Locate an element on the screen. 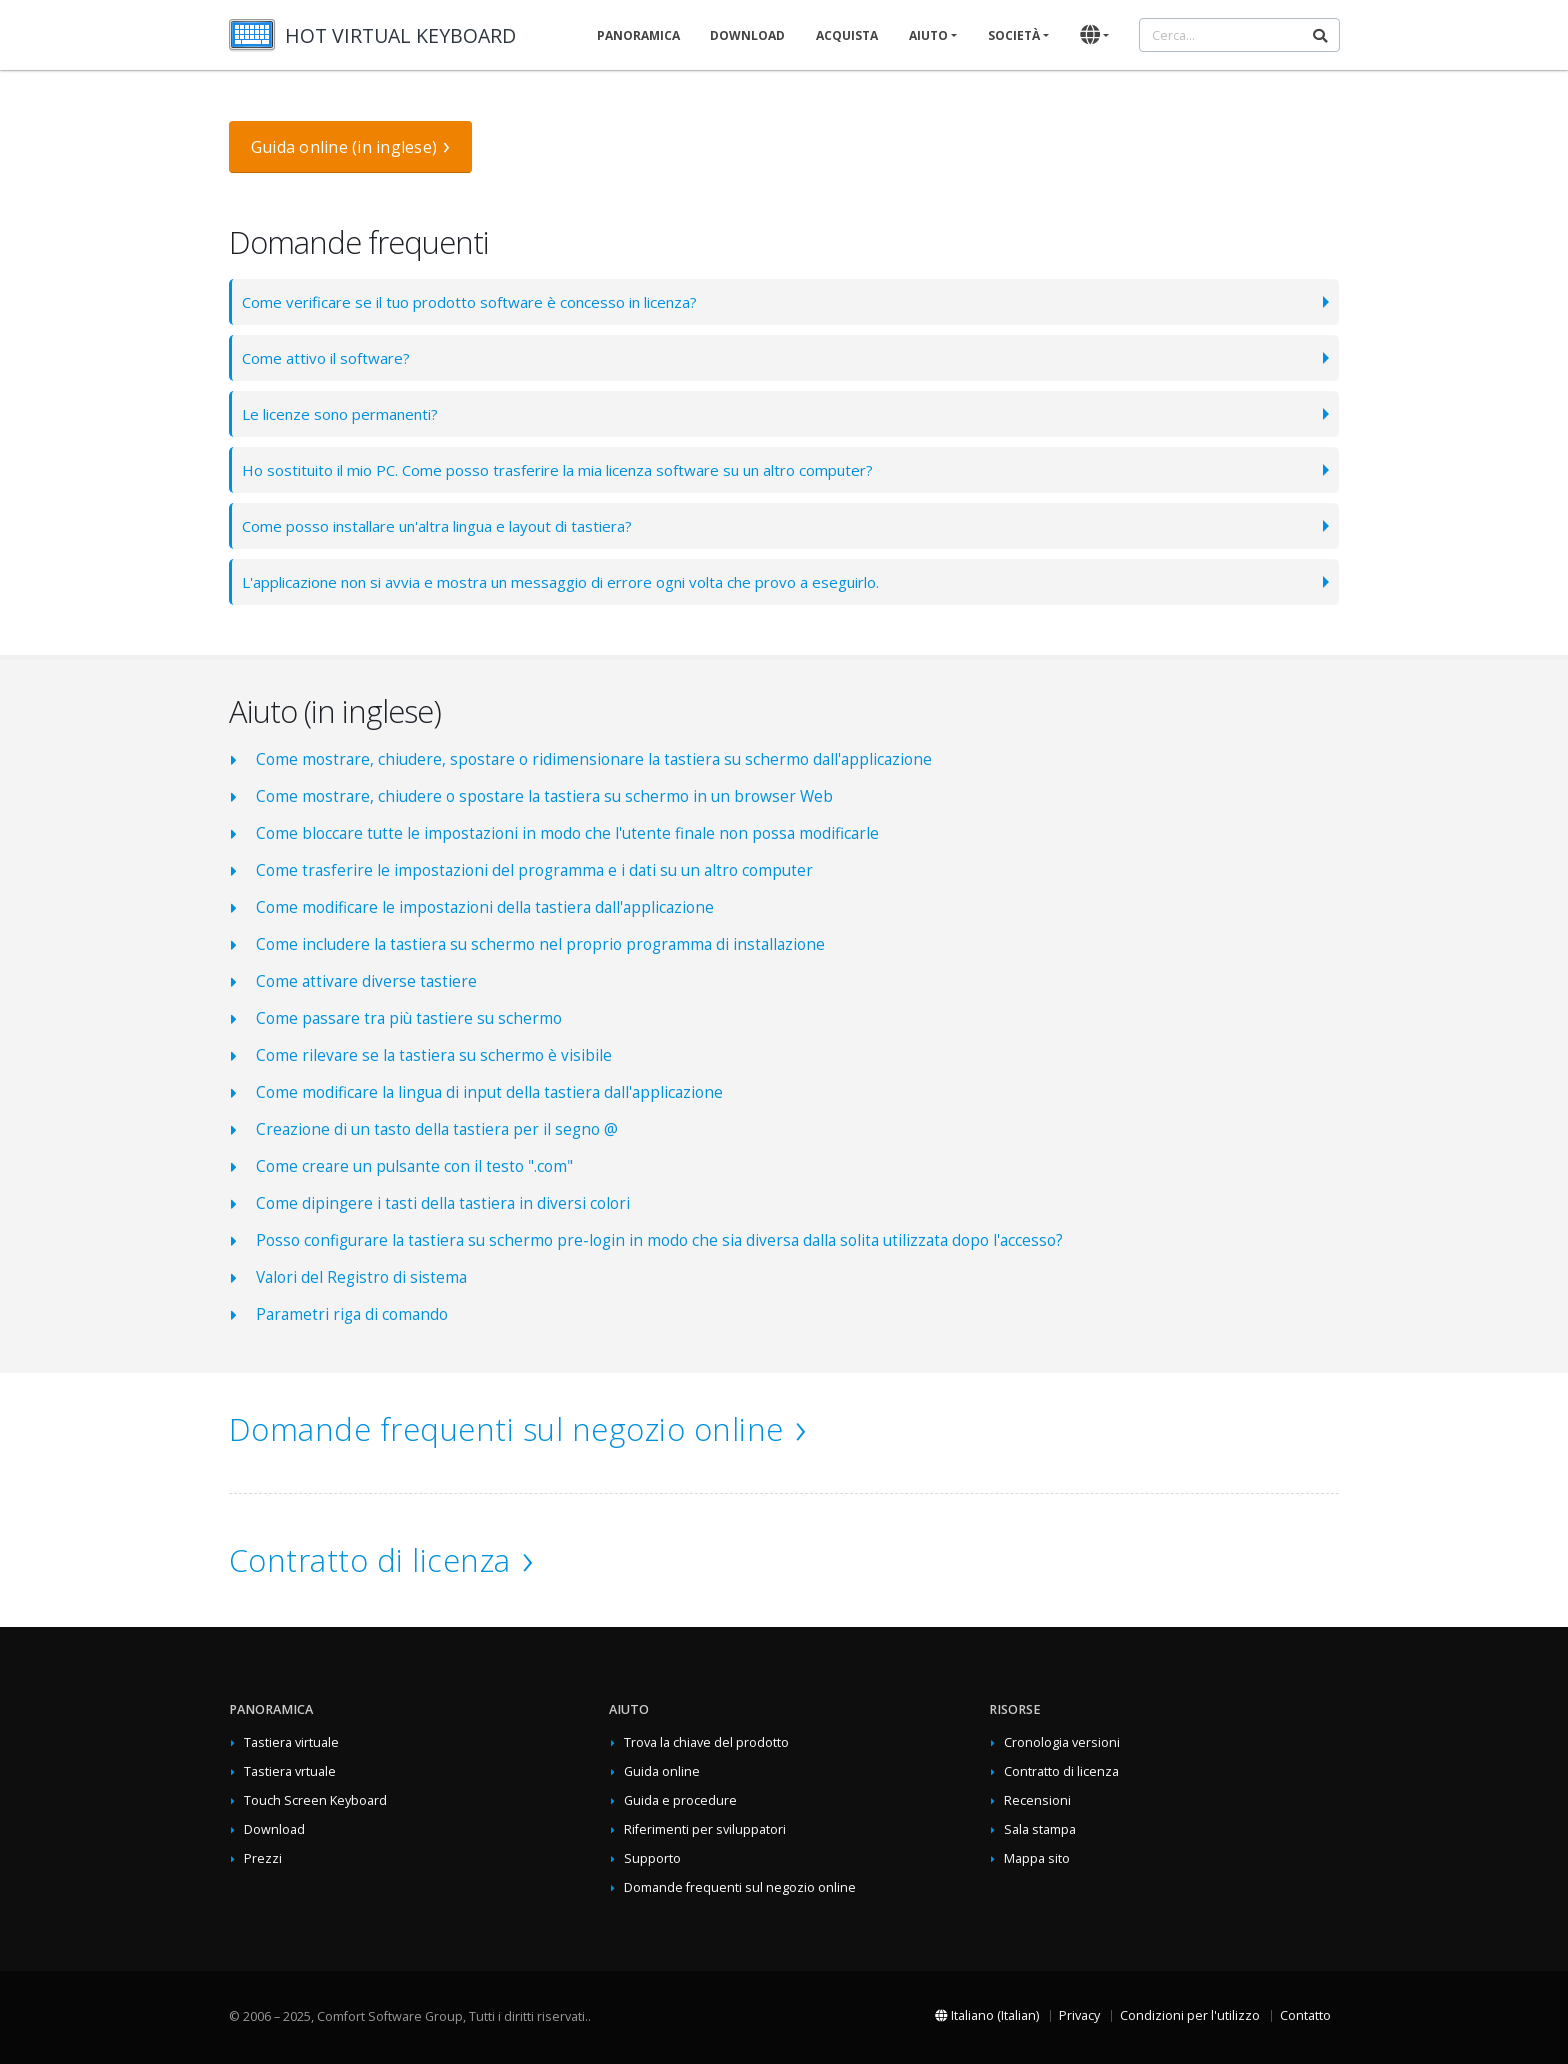  Aiuto is located at coordinates (928, 35).